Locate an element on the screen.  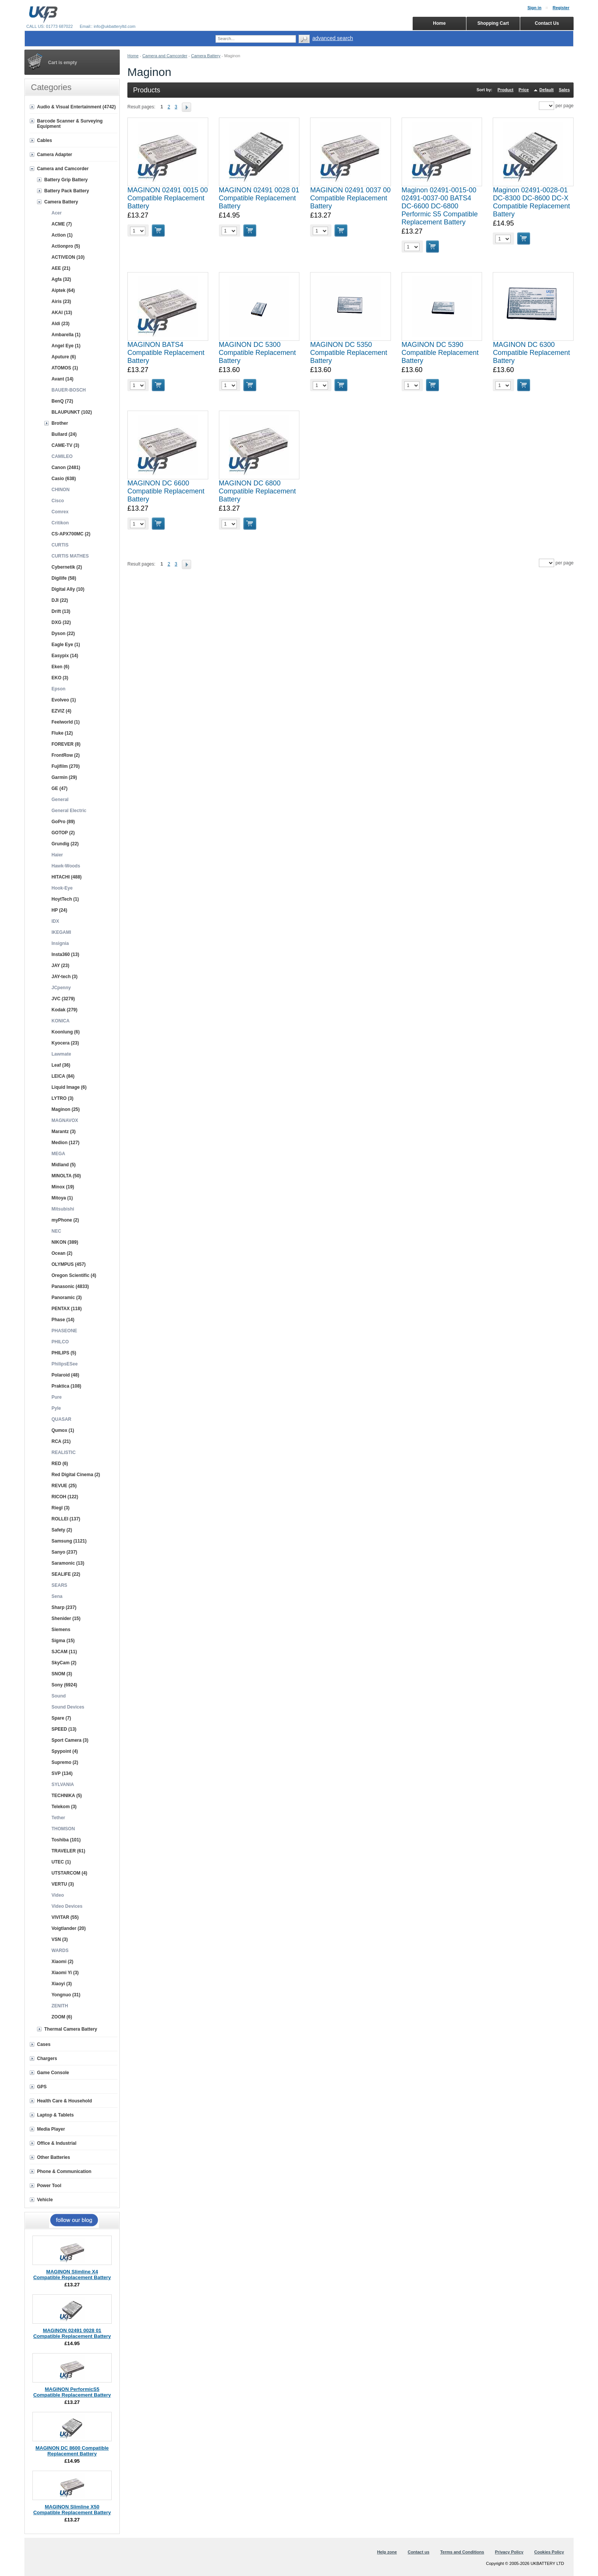
Liquid Image (6) is located at coordinates (69, 1087).